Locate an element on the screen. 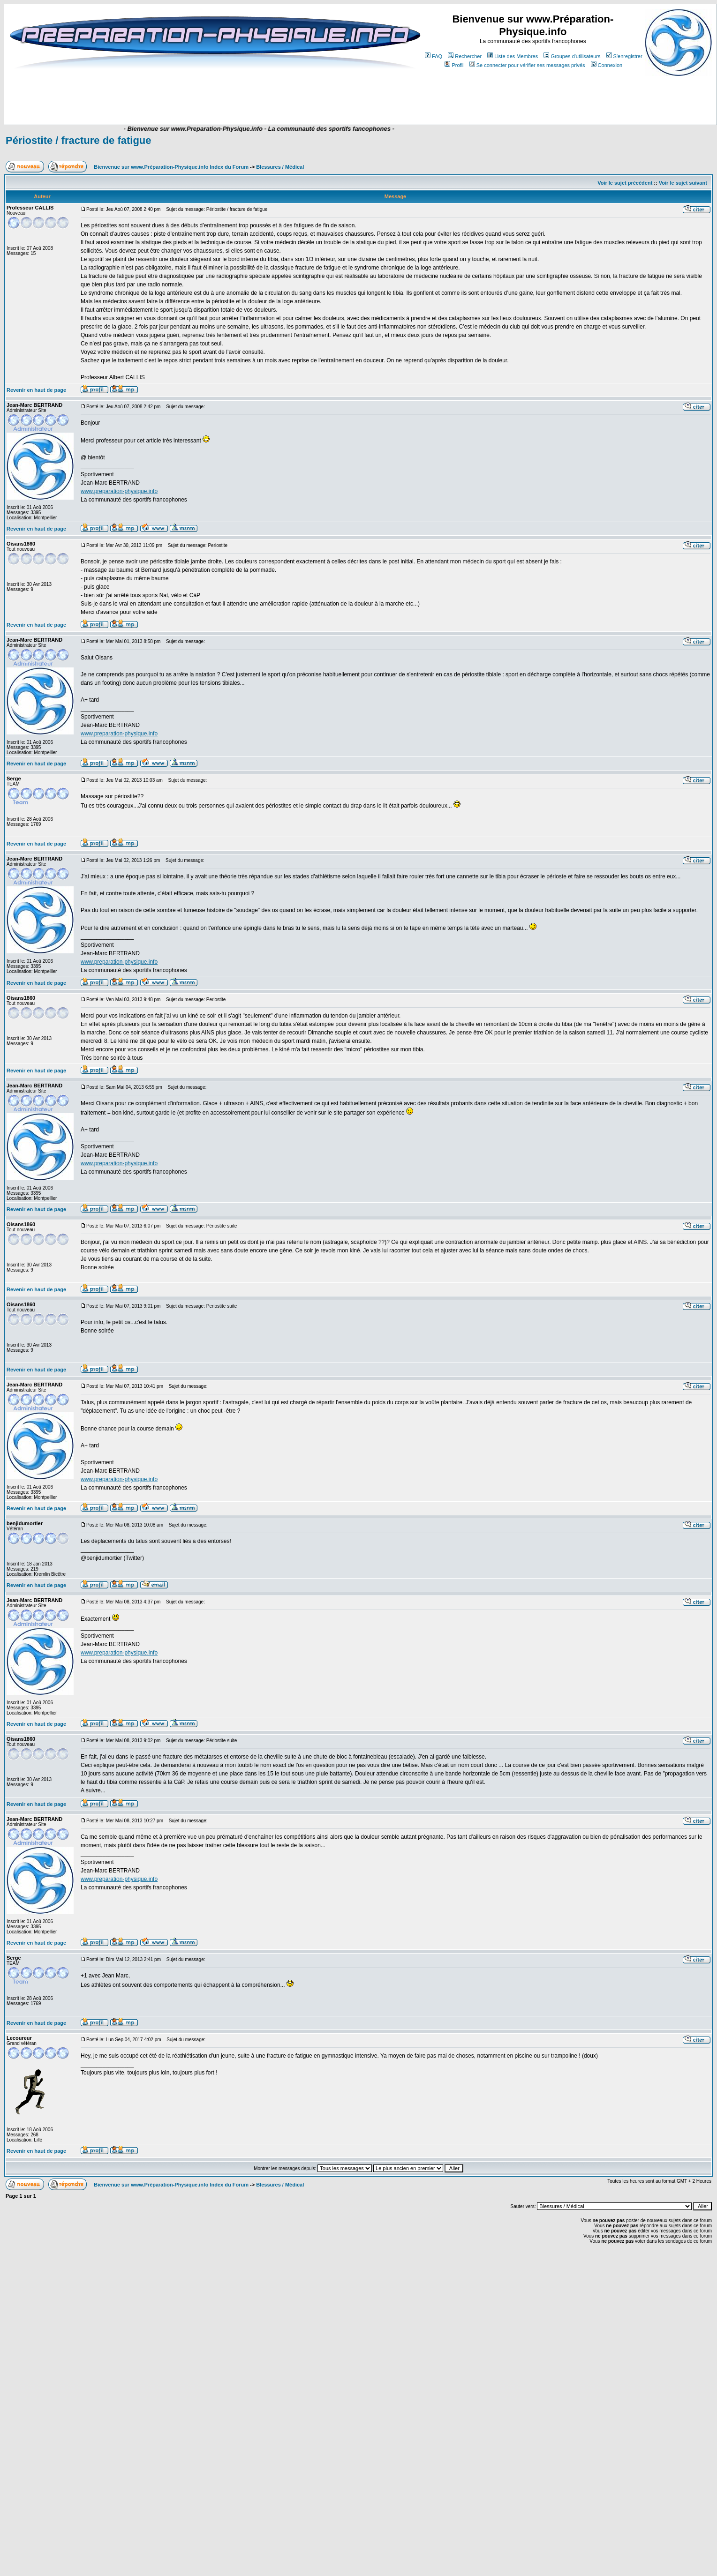 The width and height of the screenshot is (717, 2576). Se connecter pour vérifier ses messages privés is located at coordinates (527, 65).